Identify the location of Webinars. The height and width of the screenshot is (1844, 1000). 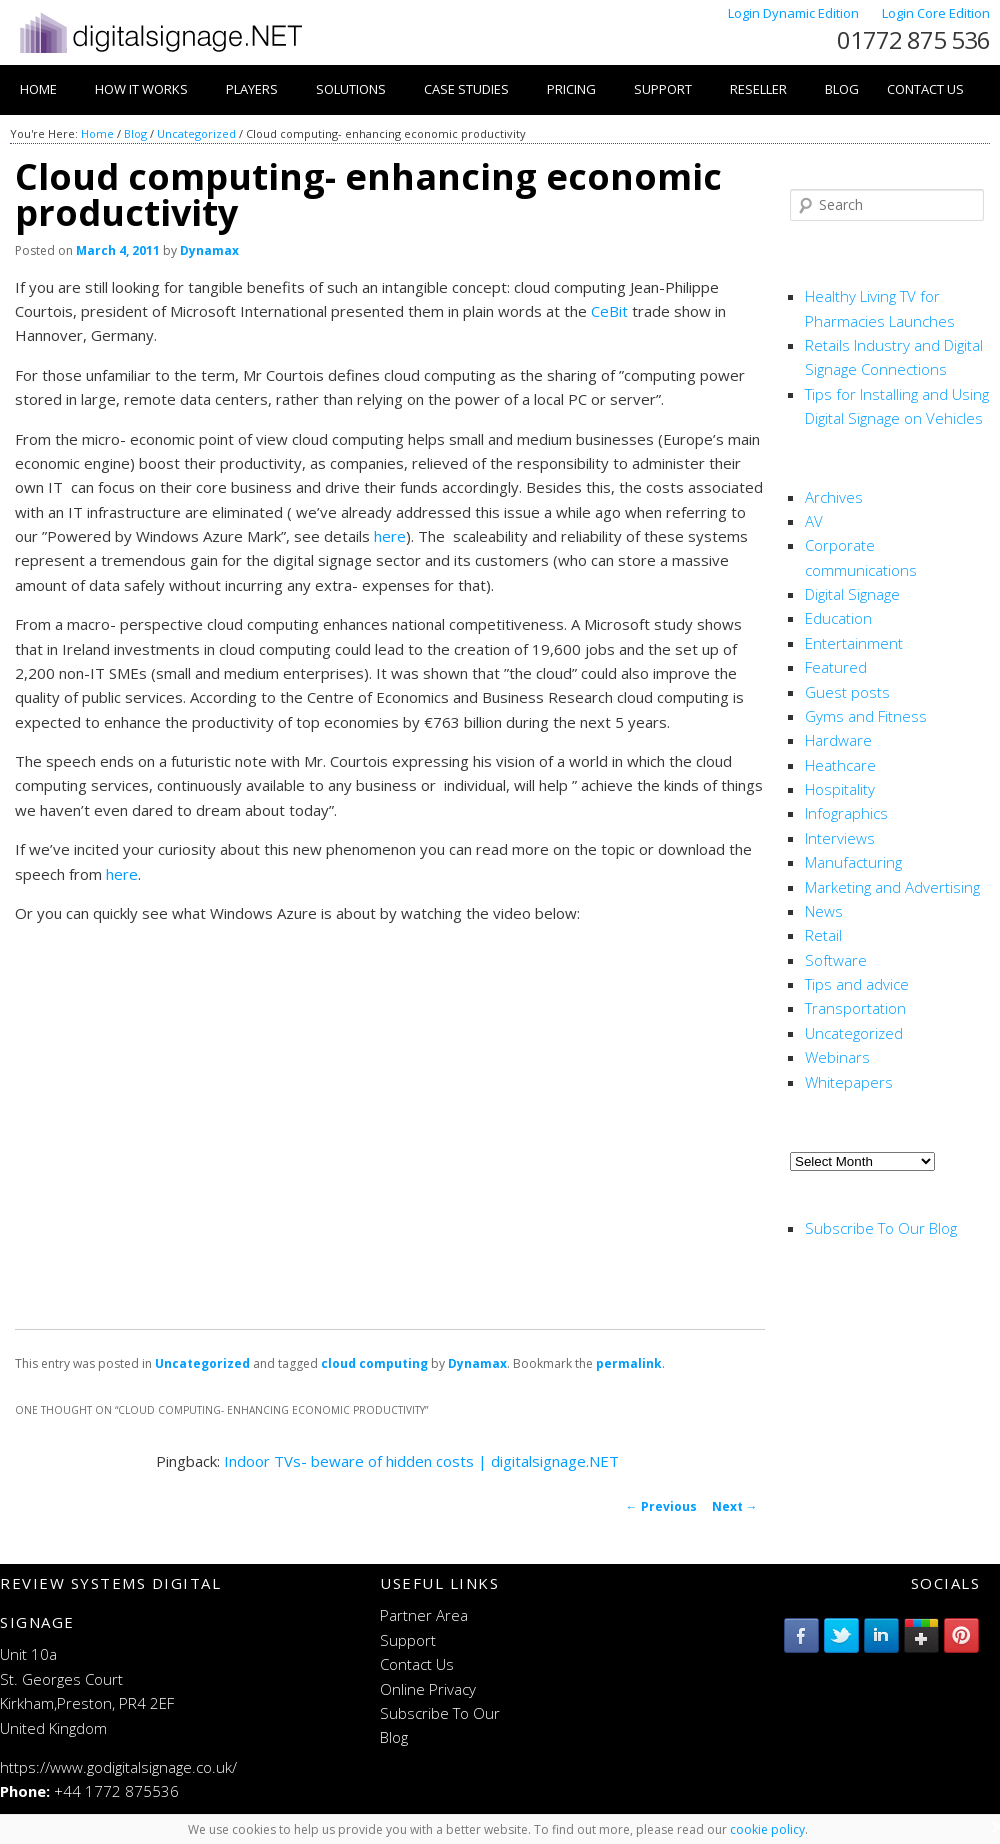
(837, 1057).